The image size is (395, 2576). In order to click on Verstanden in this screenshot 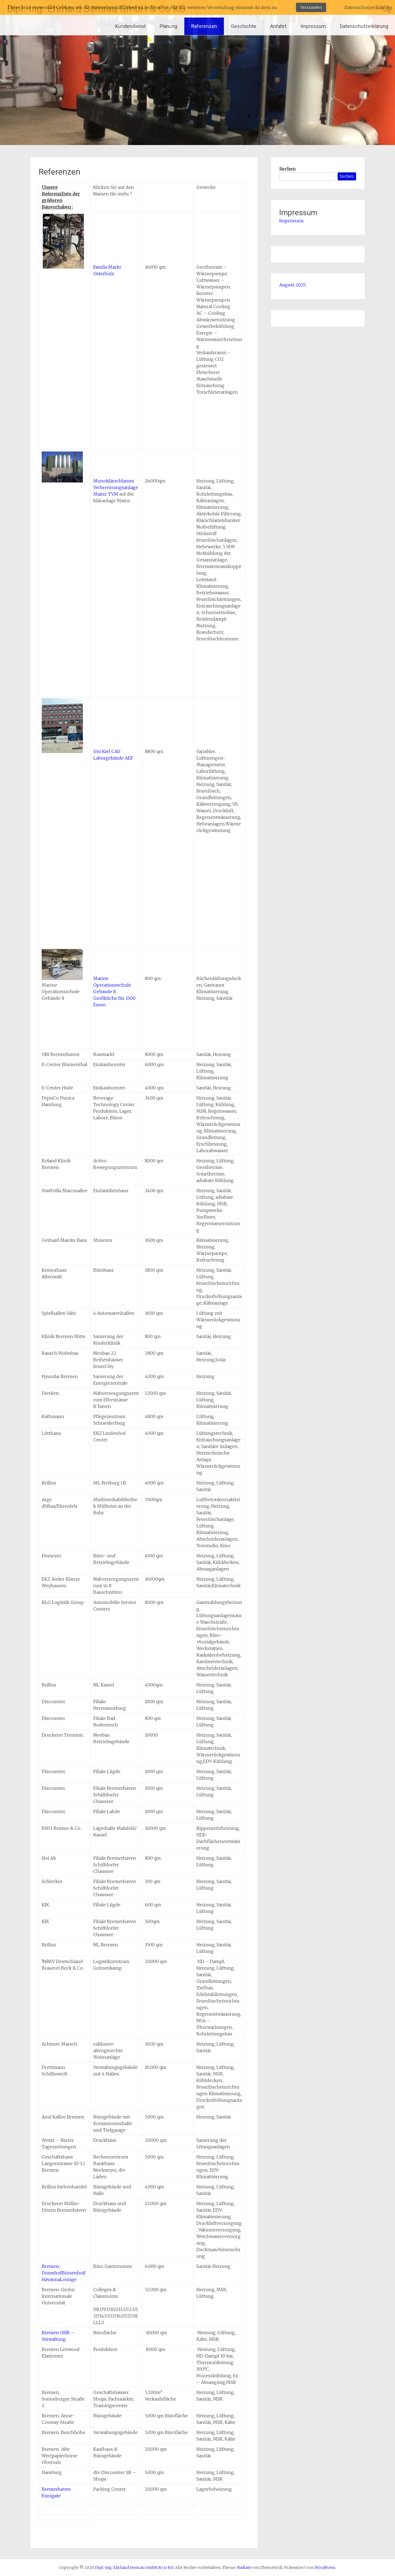, I will do `click(311, 7)`.